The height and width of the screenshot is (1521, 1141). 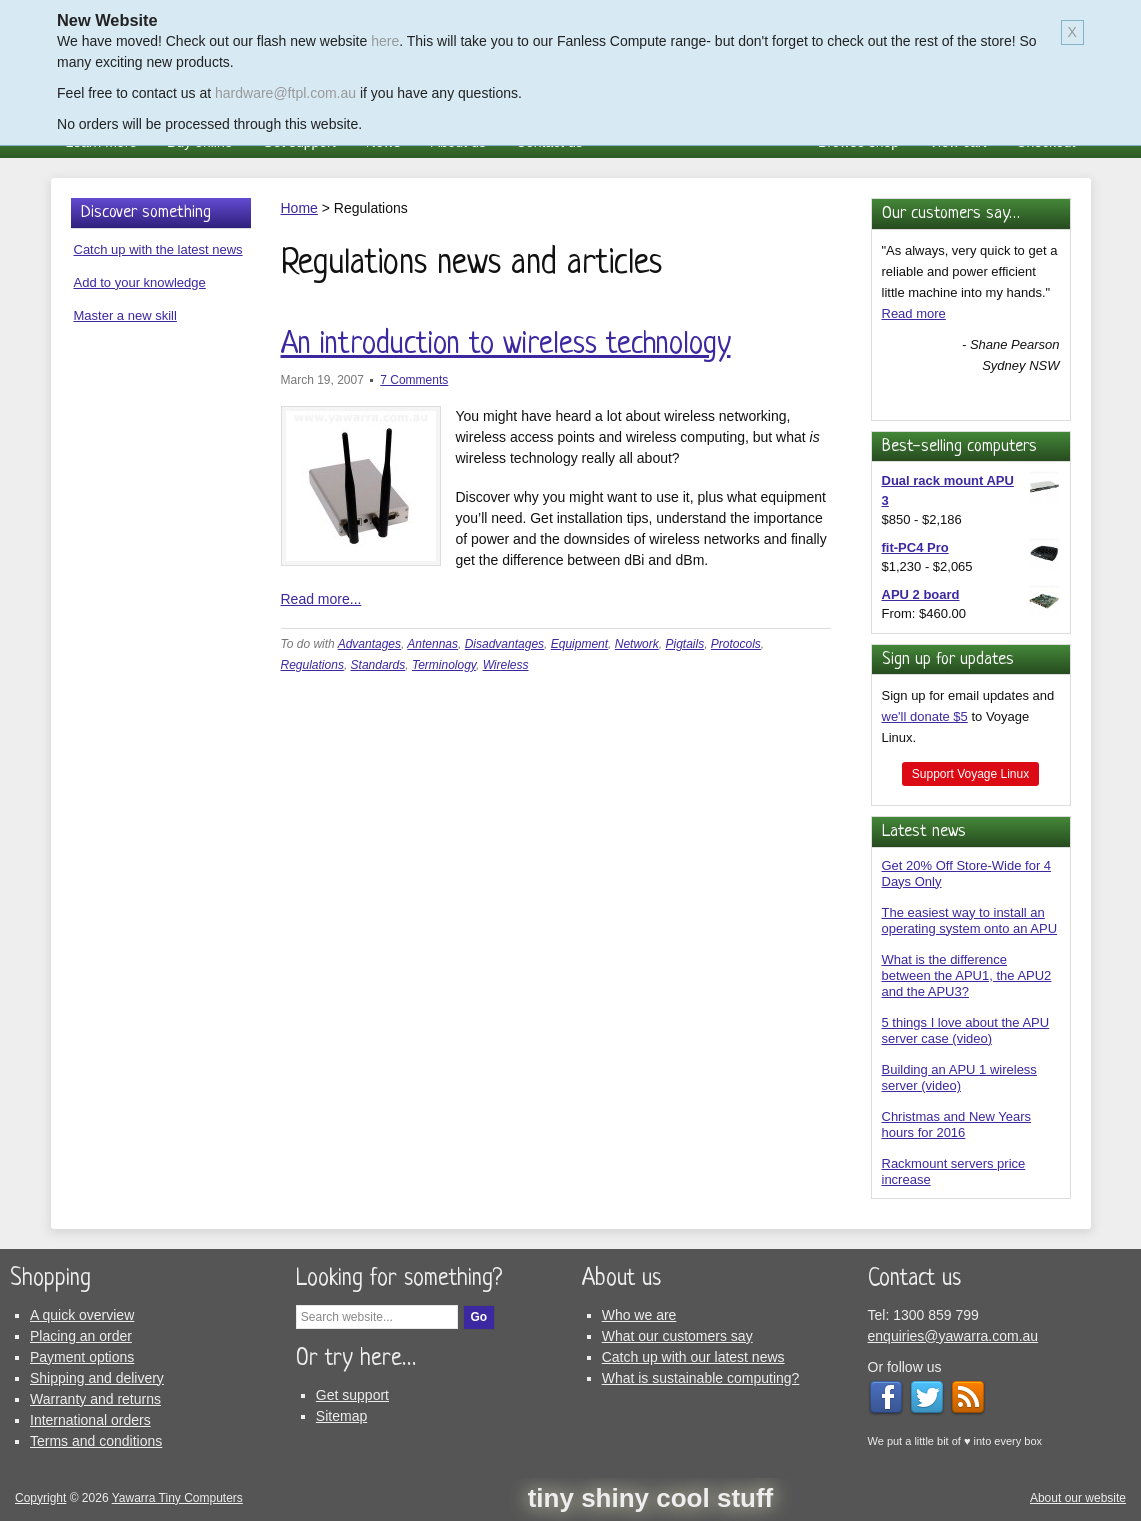 I want to click on Copyright, so click(x=40, y=1498).